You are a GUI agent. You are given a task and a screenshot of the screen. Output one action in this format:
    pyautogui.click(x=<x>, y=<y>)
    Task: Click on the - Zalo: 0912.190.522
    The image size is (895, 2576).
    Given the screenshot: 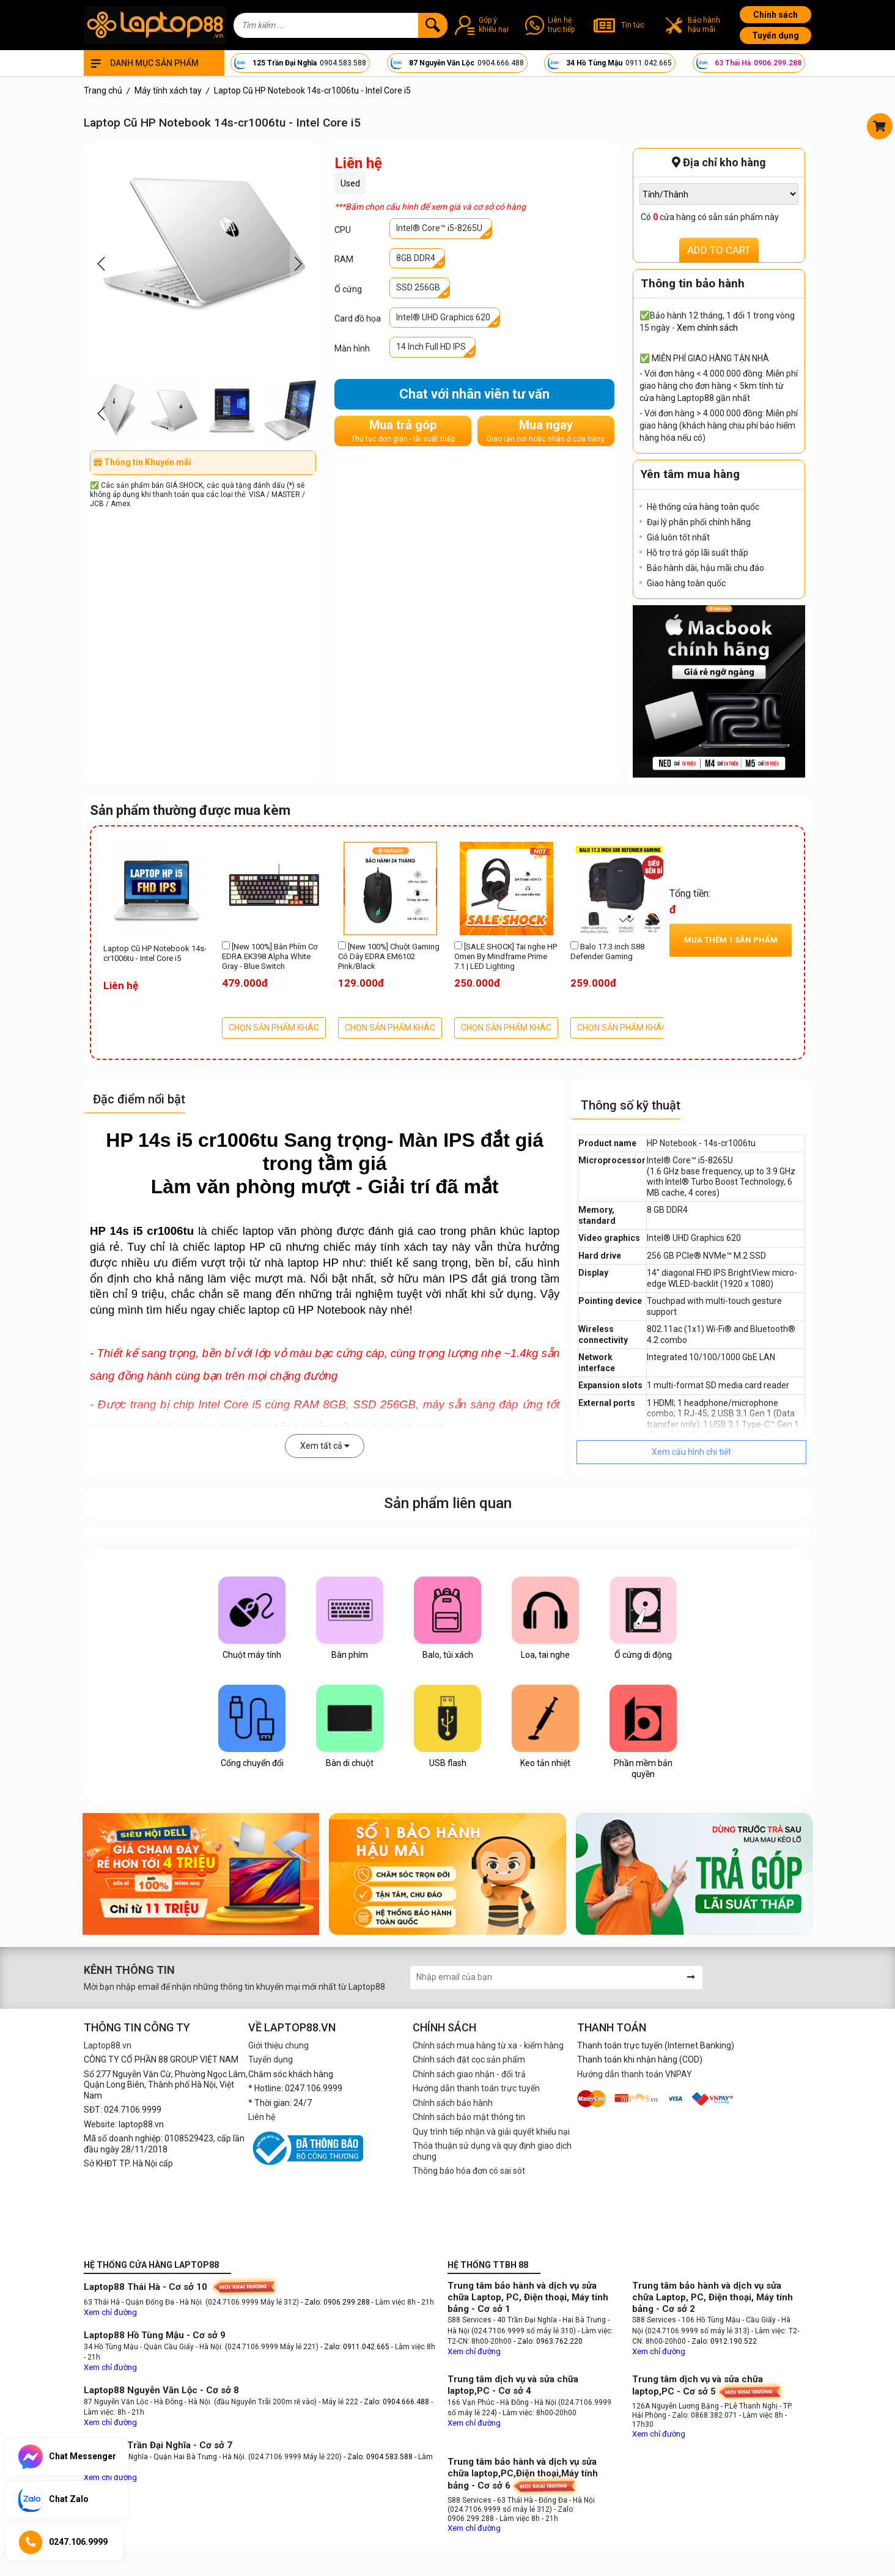 What is the action you would take?
    pyautogui.click(x=722, y=2341)
    